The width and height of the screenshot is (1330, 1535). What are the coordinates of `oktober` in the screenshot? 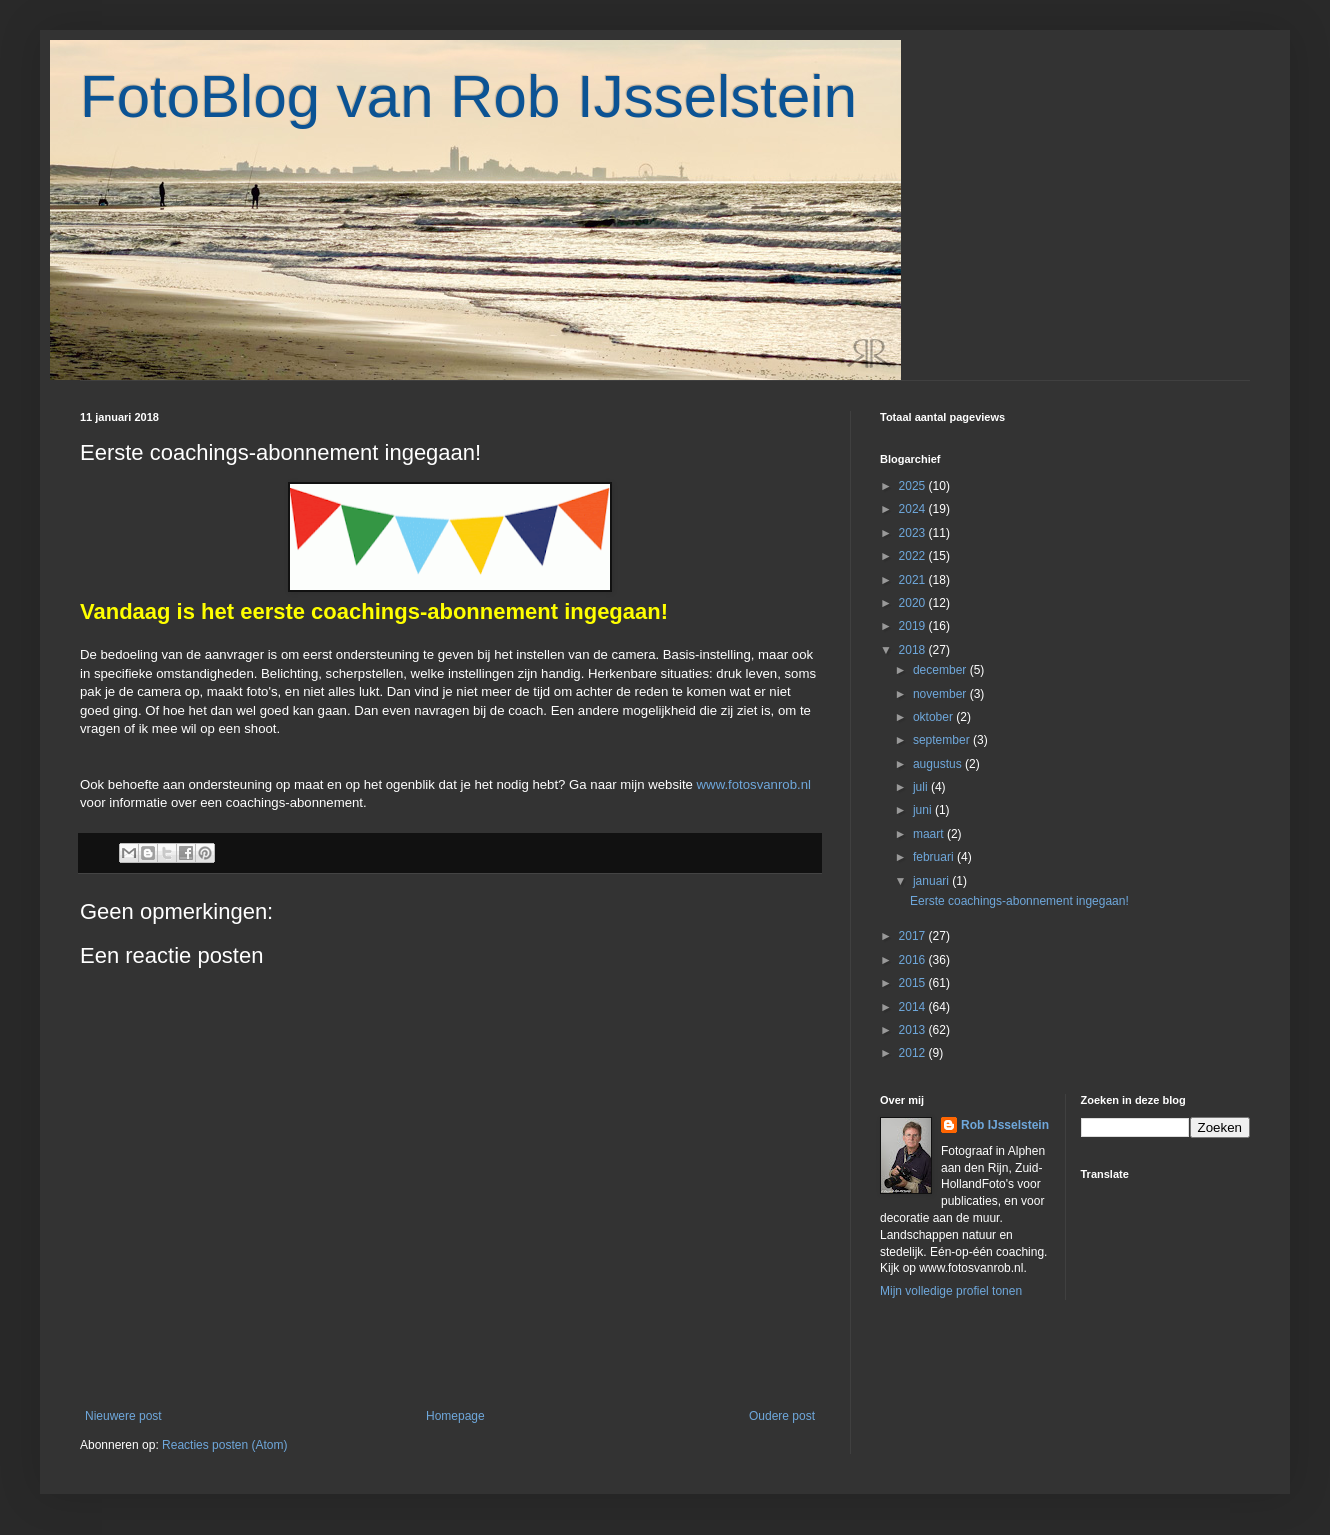 It's located at (934, 717).